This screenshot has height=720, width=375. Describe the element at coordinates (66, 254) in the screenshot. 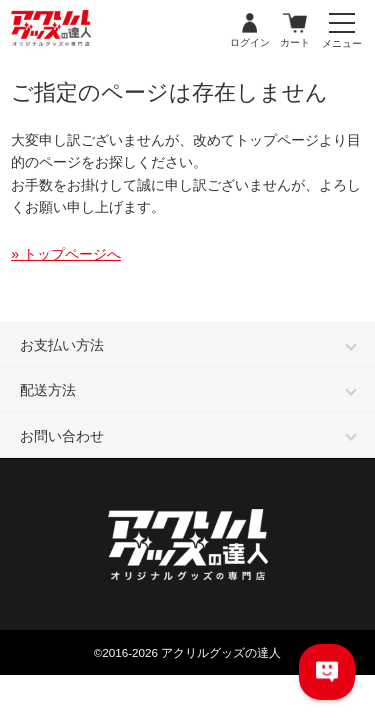

I see `» トップページへ` at that location.